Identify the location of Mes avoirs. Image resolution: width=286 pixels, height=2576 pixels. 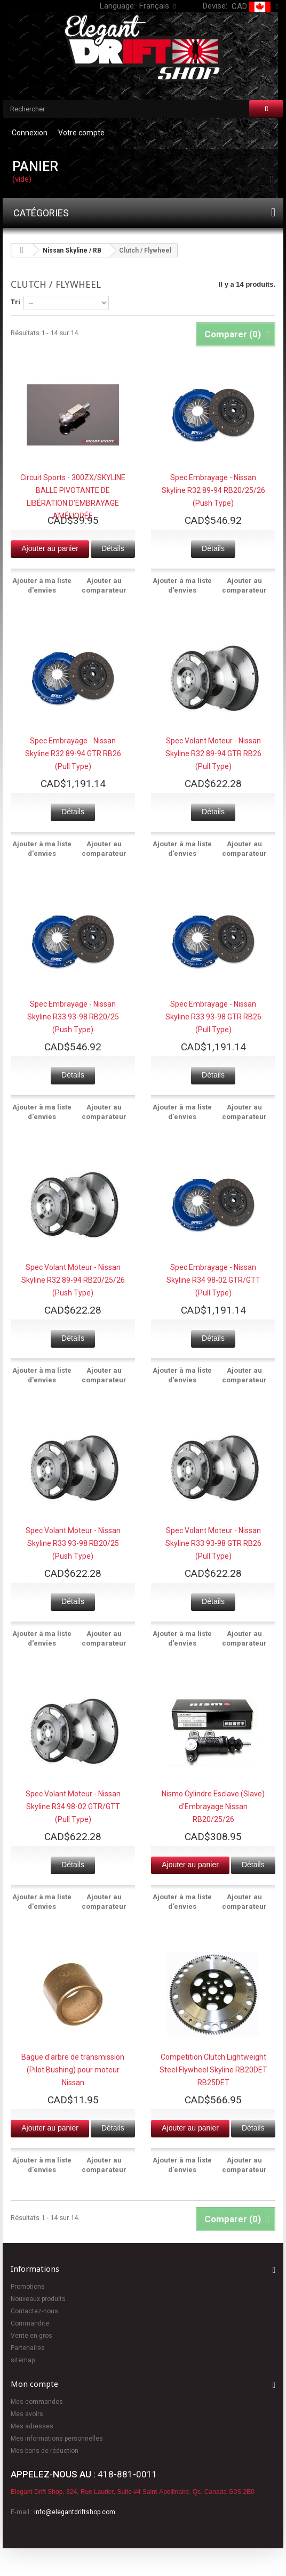
(27, 2414).